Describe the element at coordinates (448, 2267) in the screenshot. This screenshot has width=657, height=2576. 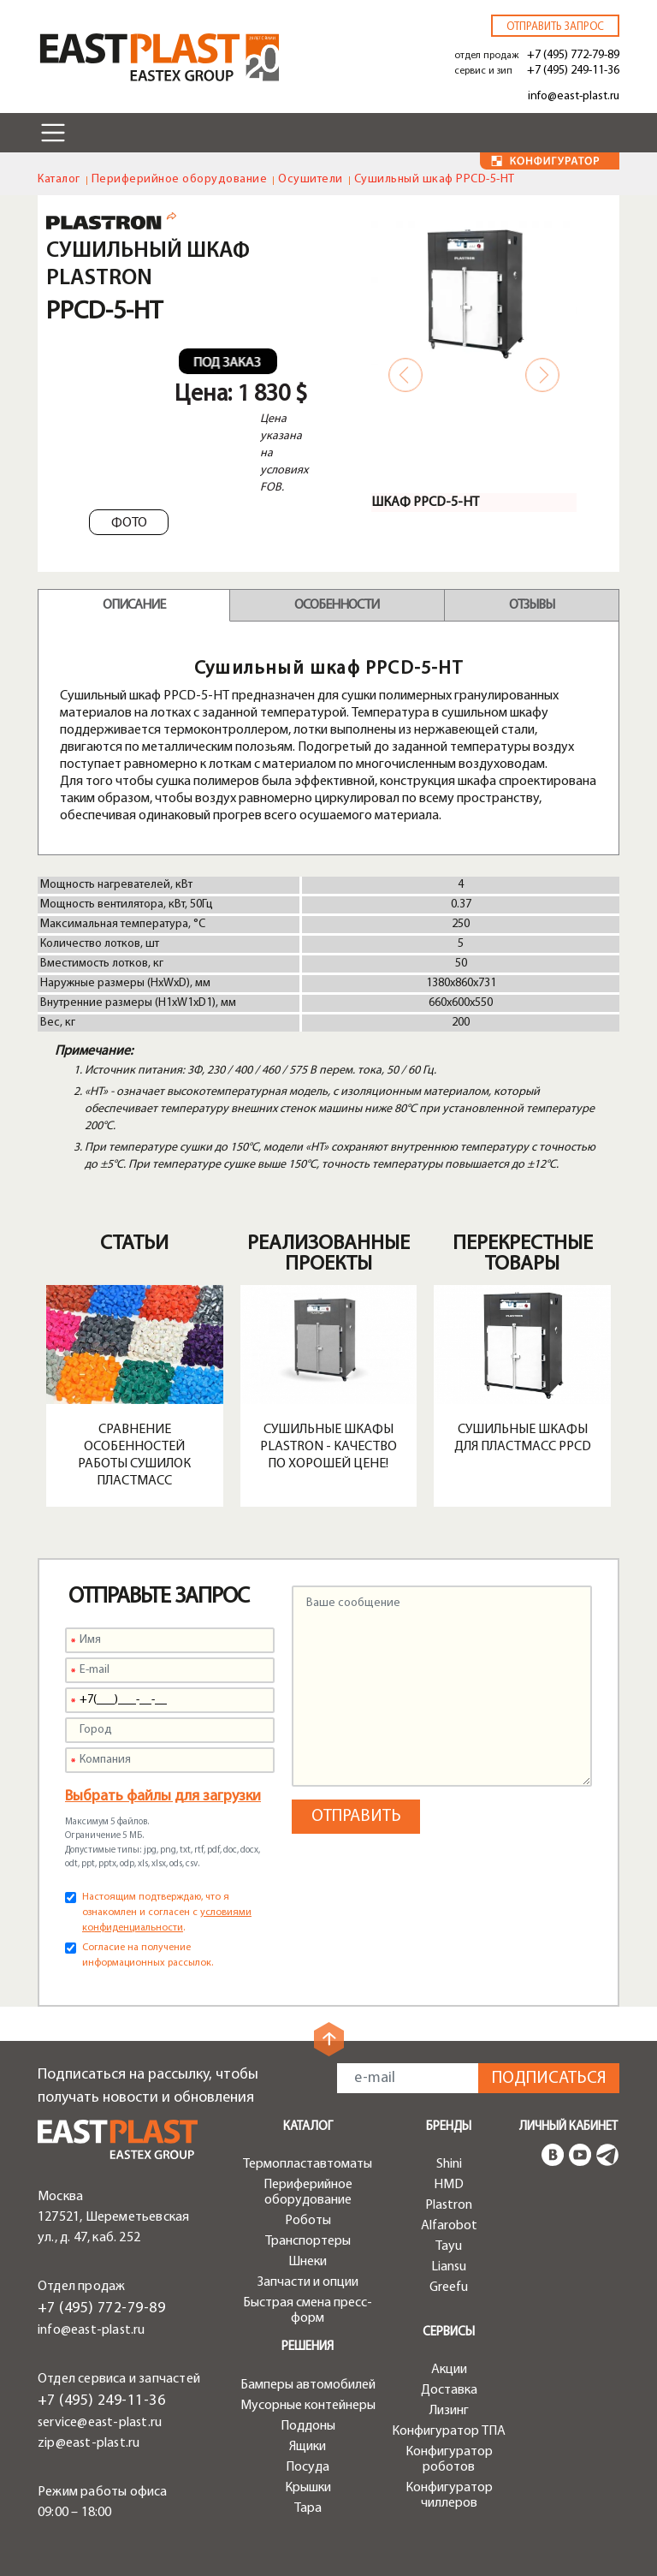
I see `Liansu` at that location.